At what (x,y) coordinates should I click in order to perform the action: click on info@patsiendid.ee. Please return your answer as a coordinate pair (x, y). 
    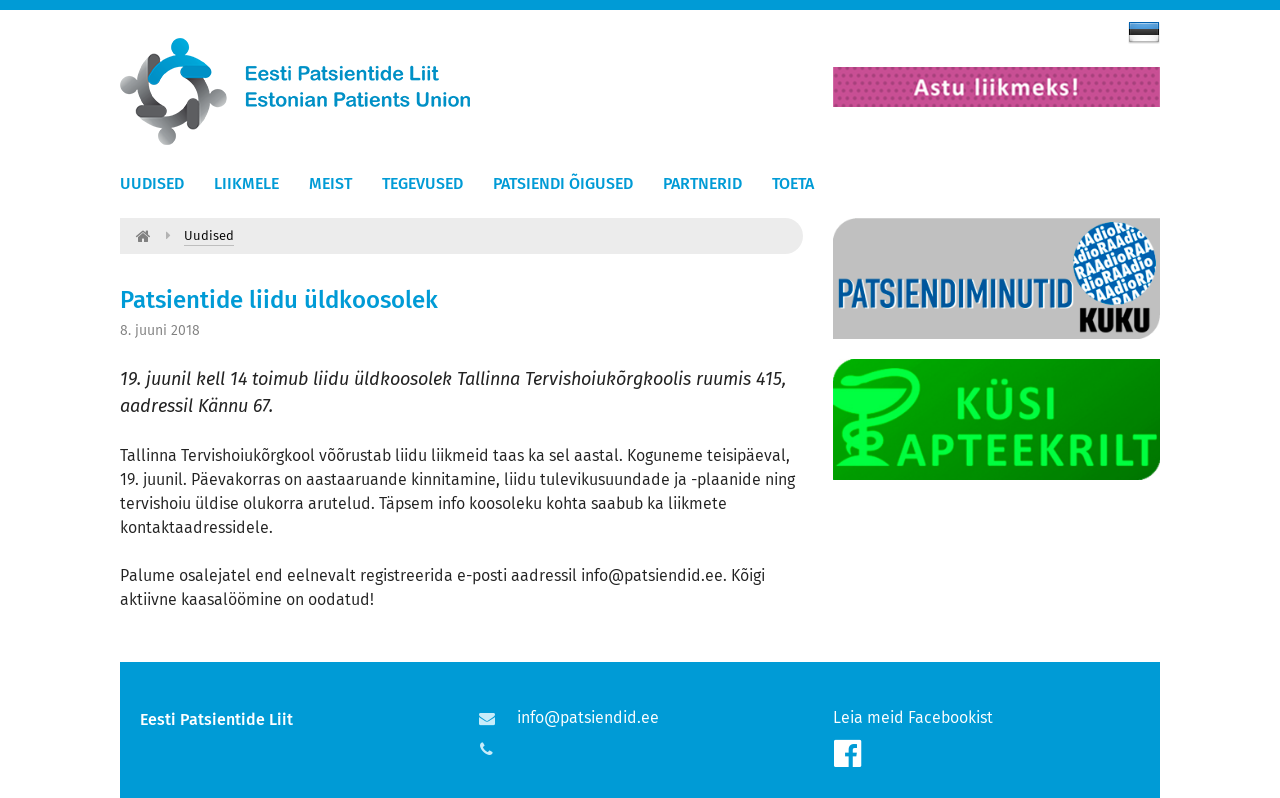
    Looking at the image, I should click on (588, 717).